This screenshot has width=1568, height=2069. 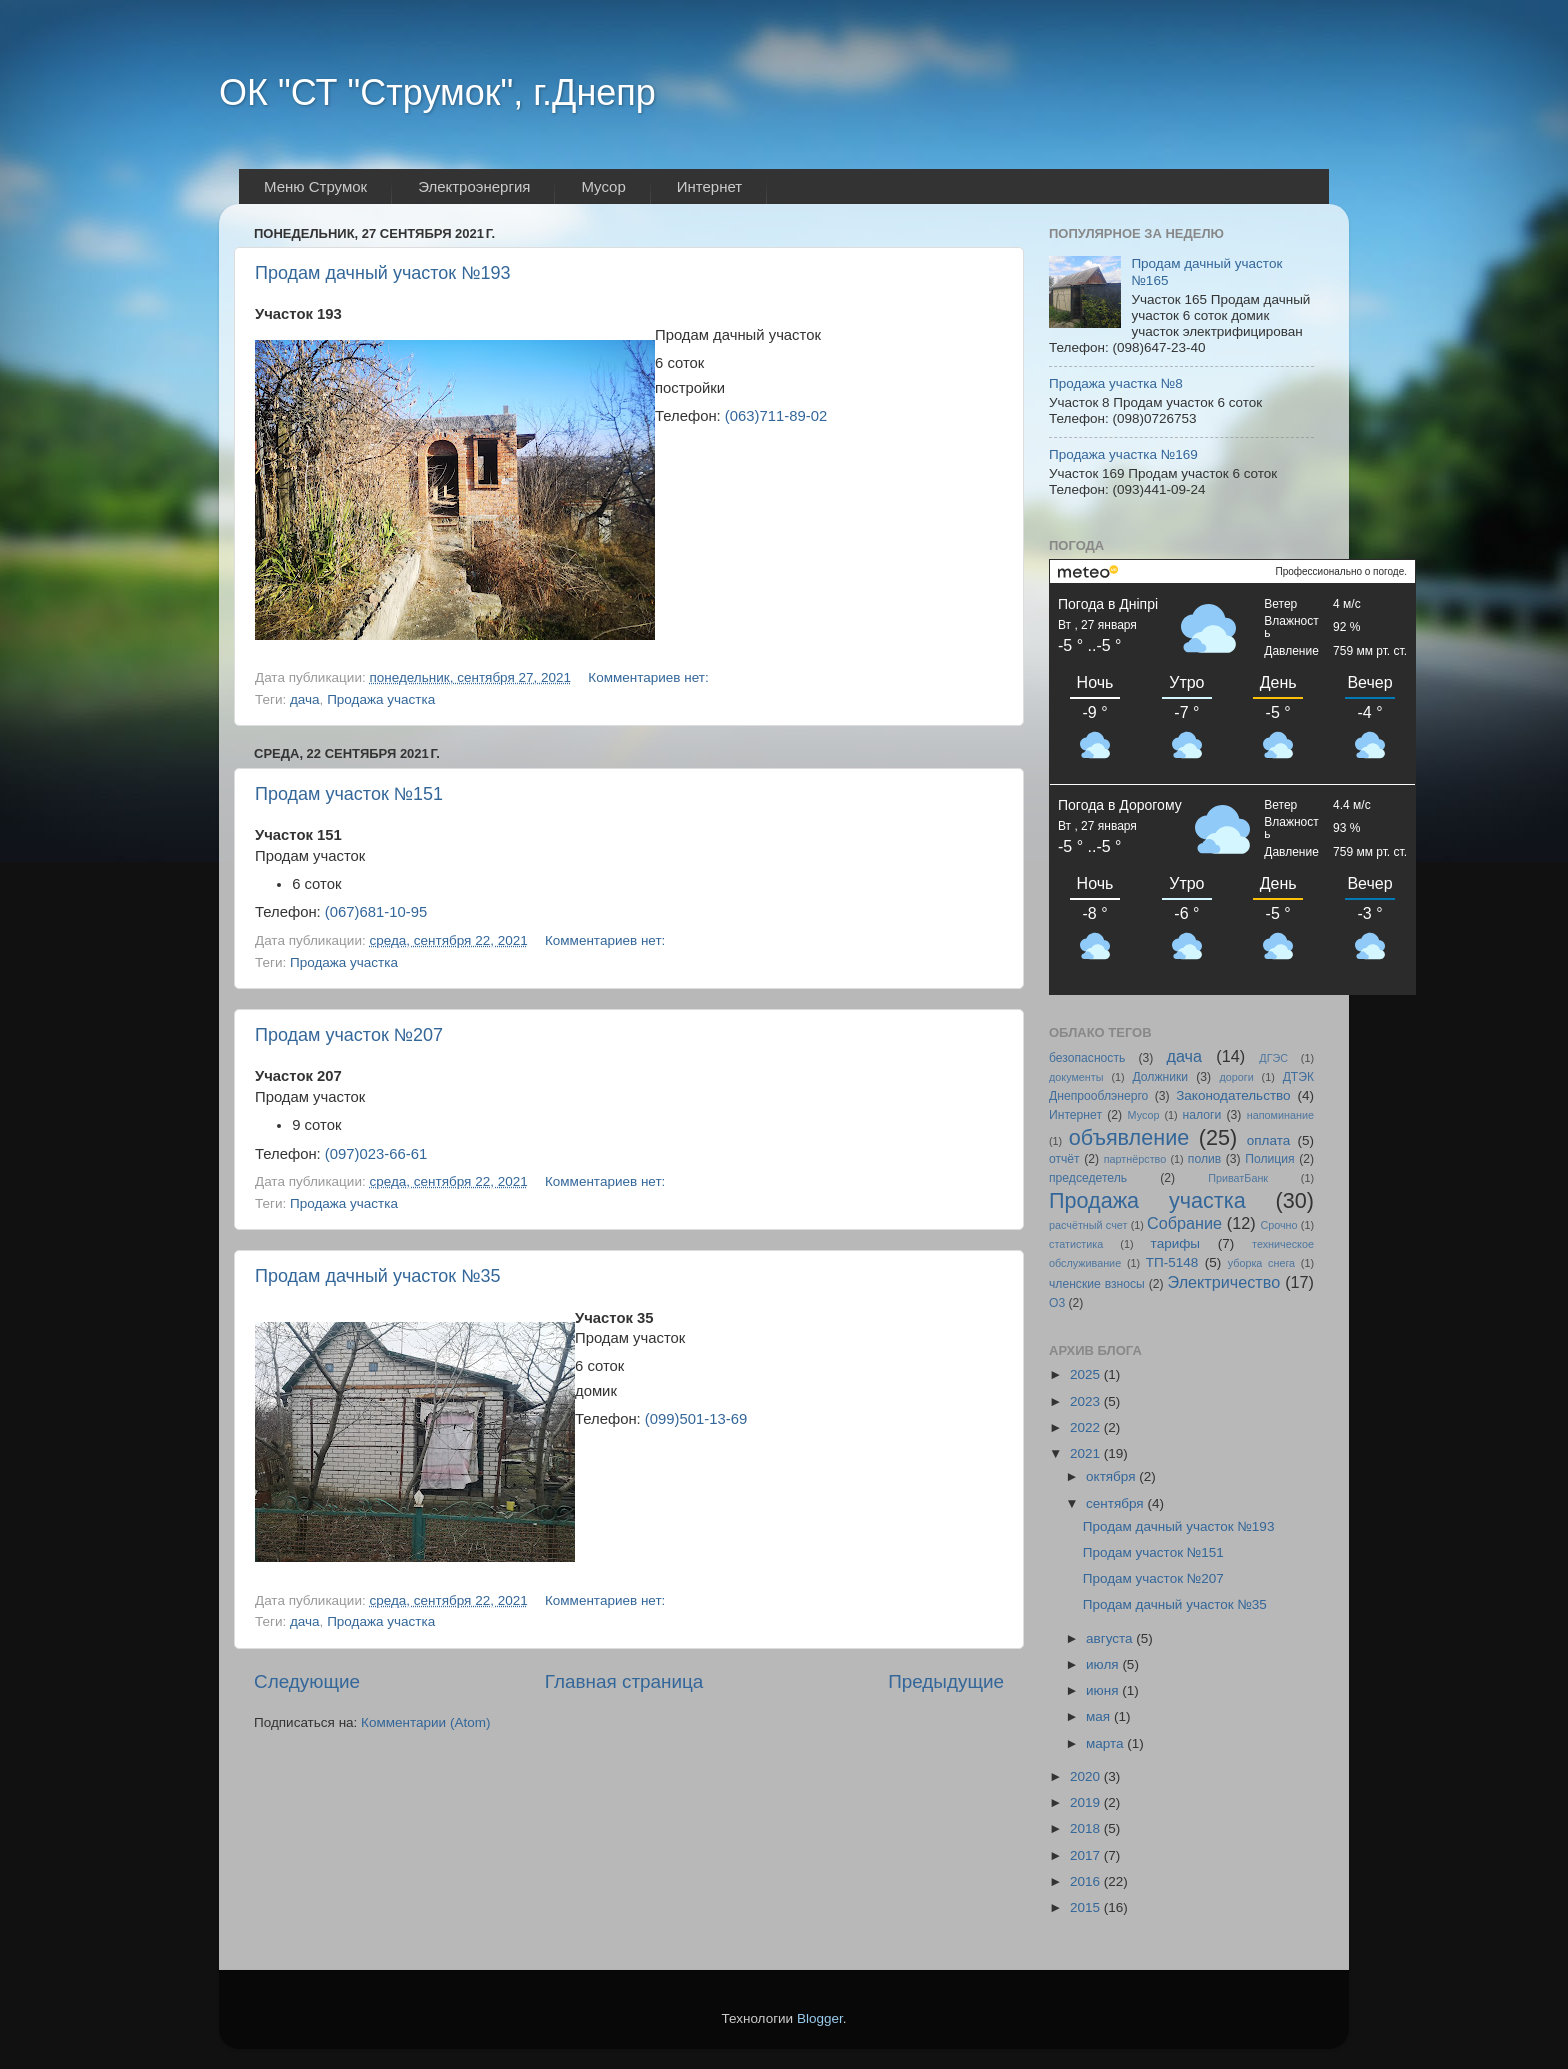 I want to click on статистика, so click(x=1076, y=1244).